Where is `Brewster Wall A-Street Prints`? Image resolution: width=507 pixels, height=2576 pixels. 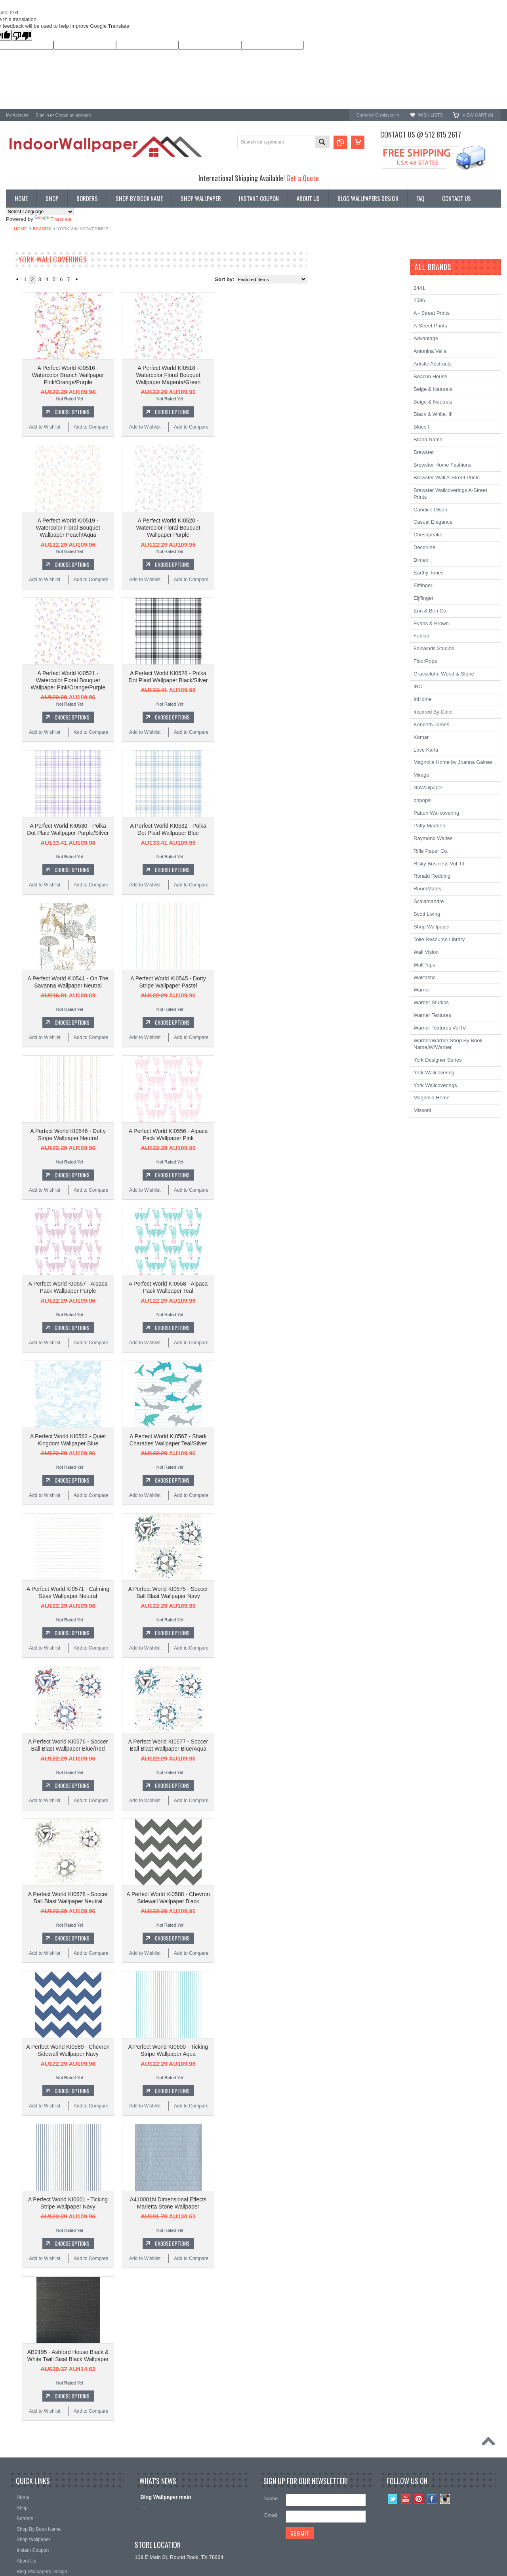 Brewster Wall A-Street Prints is located at coordinates (447, 477).